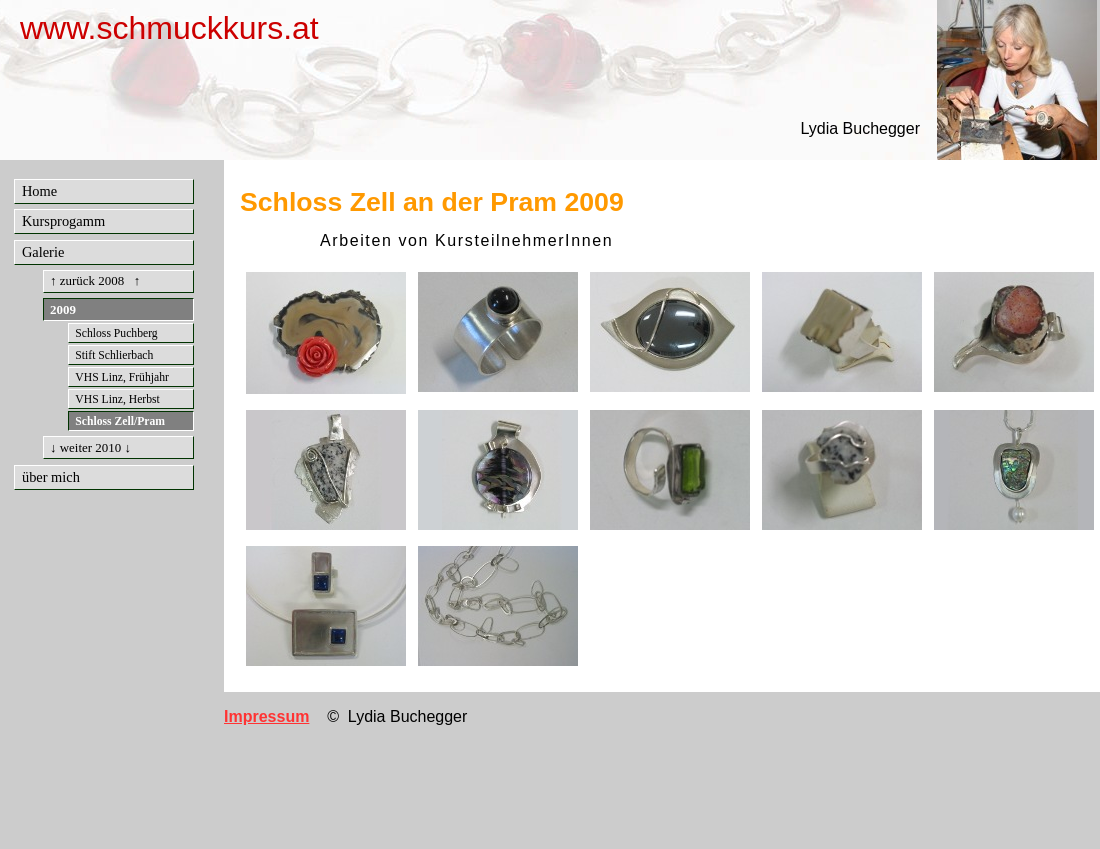 This screenshot has width=1100, height=849. Describe the element at coordinates (43, 252) in the screenshot. I see `Galerie` at that location.